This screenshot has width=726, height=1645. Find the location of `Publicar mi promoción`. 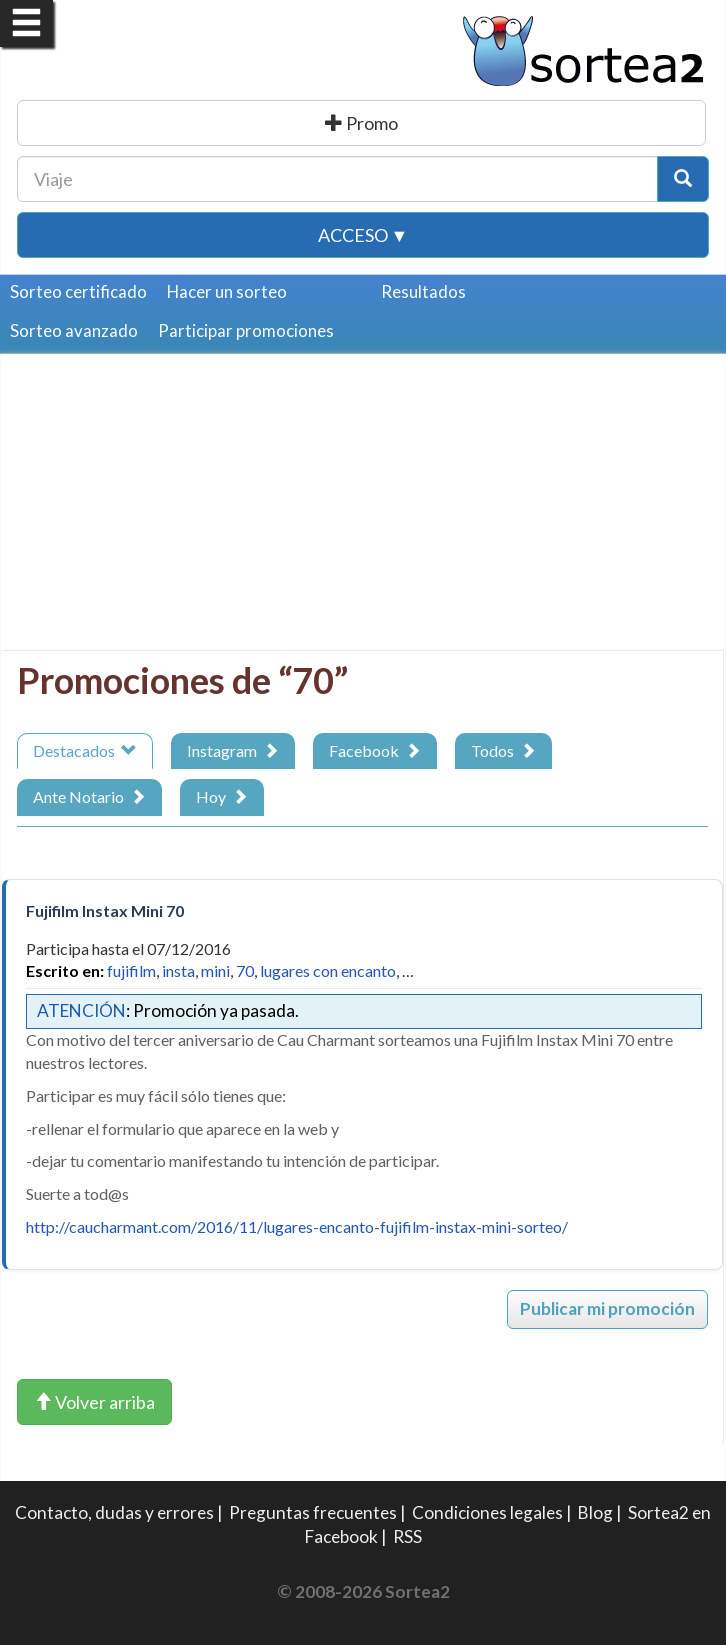

Publicar mi promoción is located at coordinates (607, 1308).